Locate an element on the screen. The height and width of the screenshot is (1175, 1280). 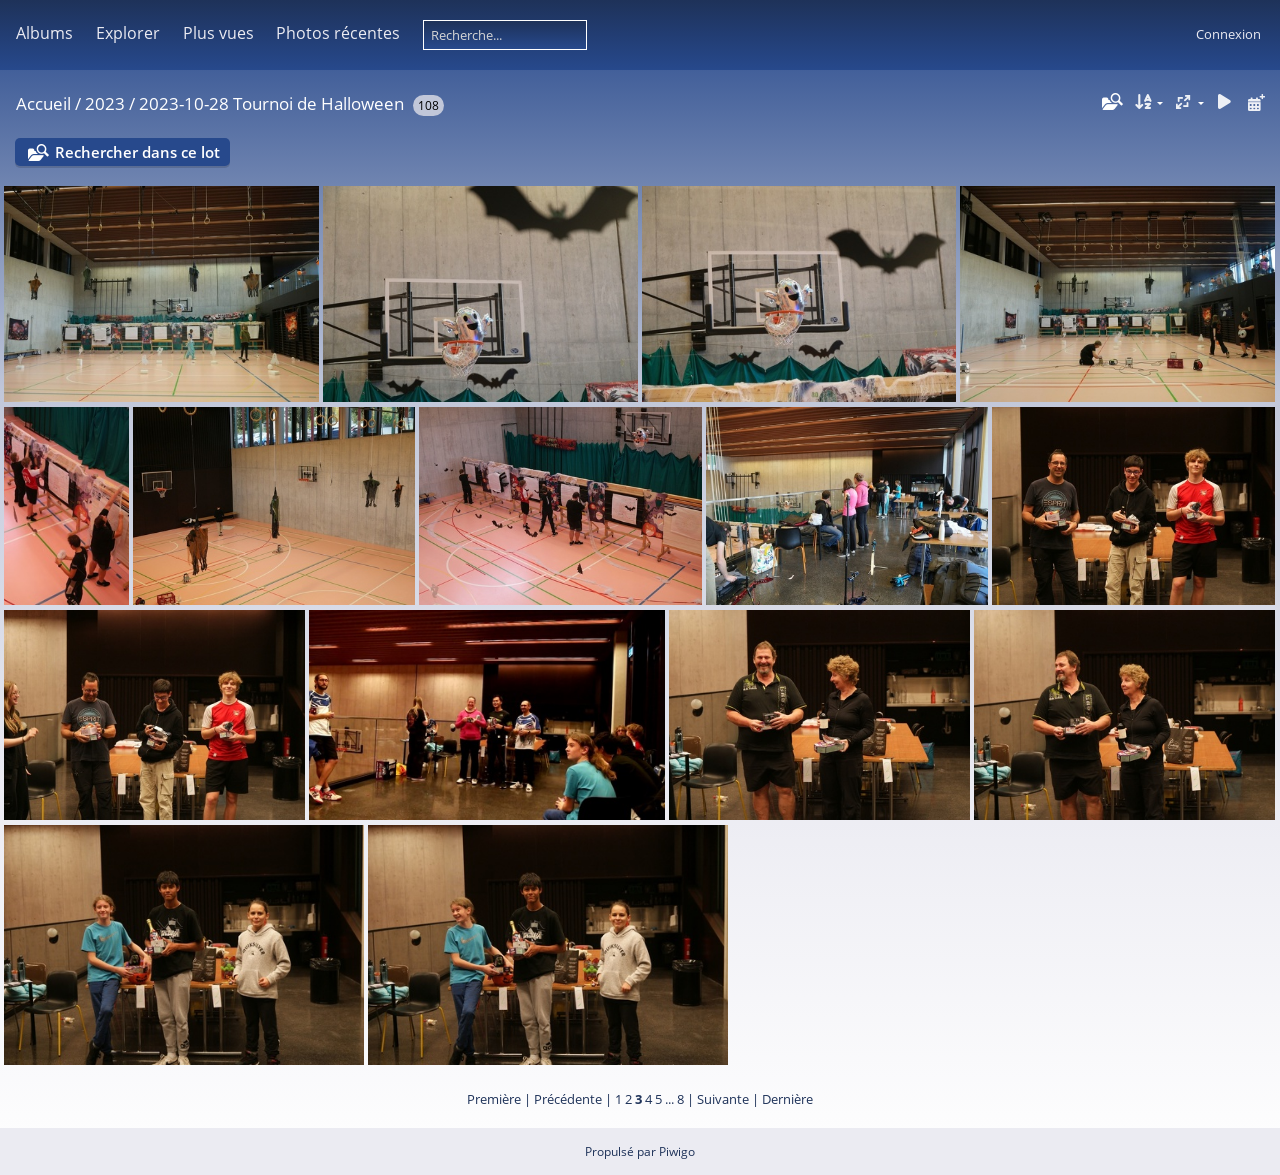
Albums is located at coordinates (44, 33).